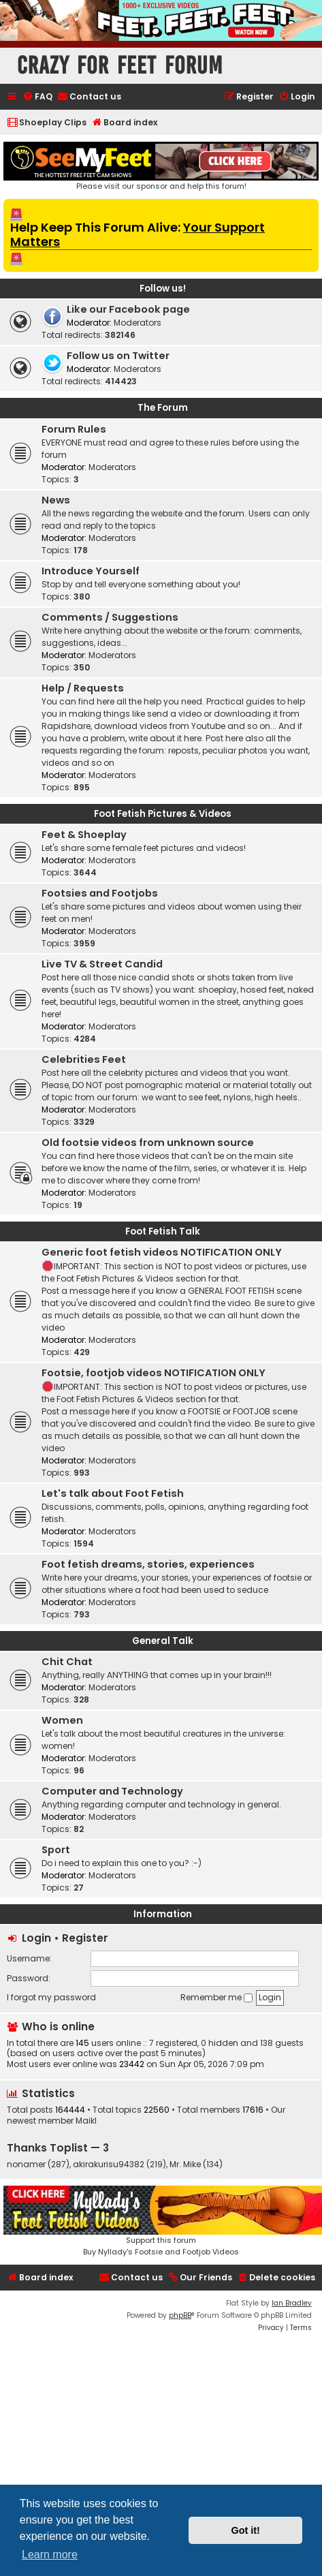  What do you see at coordinates (108, 2164) in the screenshot?
I see `akirakurisu94382` at bounding box center [108, 2164].